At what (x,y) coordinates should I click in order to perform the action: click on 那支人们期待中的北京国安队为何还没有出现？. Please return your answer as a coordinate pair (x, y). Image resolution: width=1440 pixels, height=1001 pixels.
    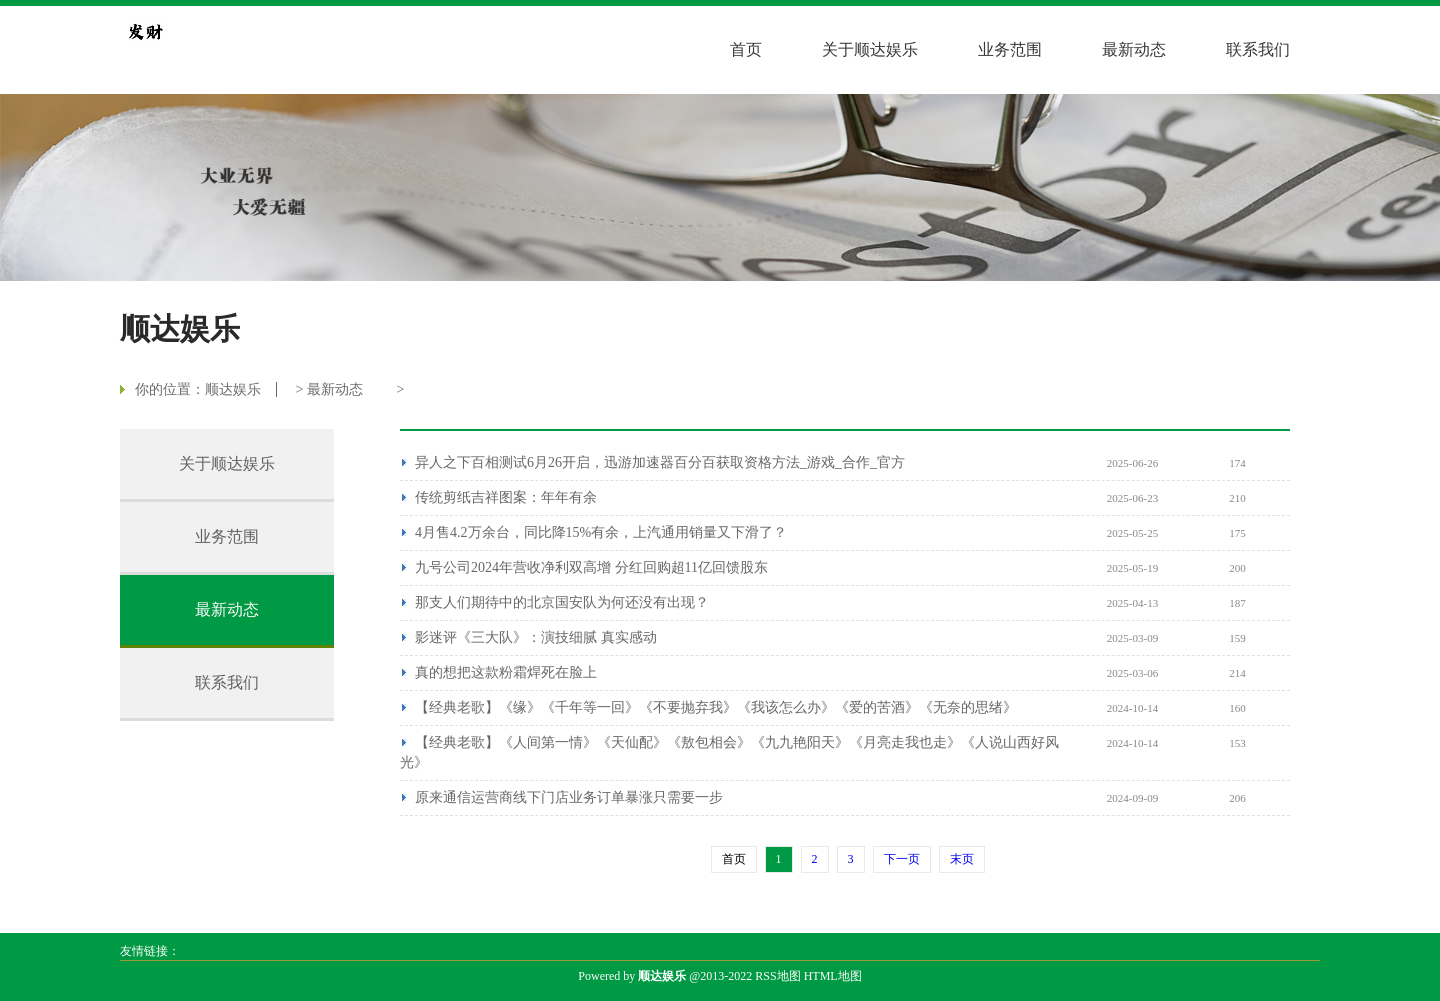
    Looking at the image, I should click on (562, 602).